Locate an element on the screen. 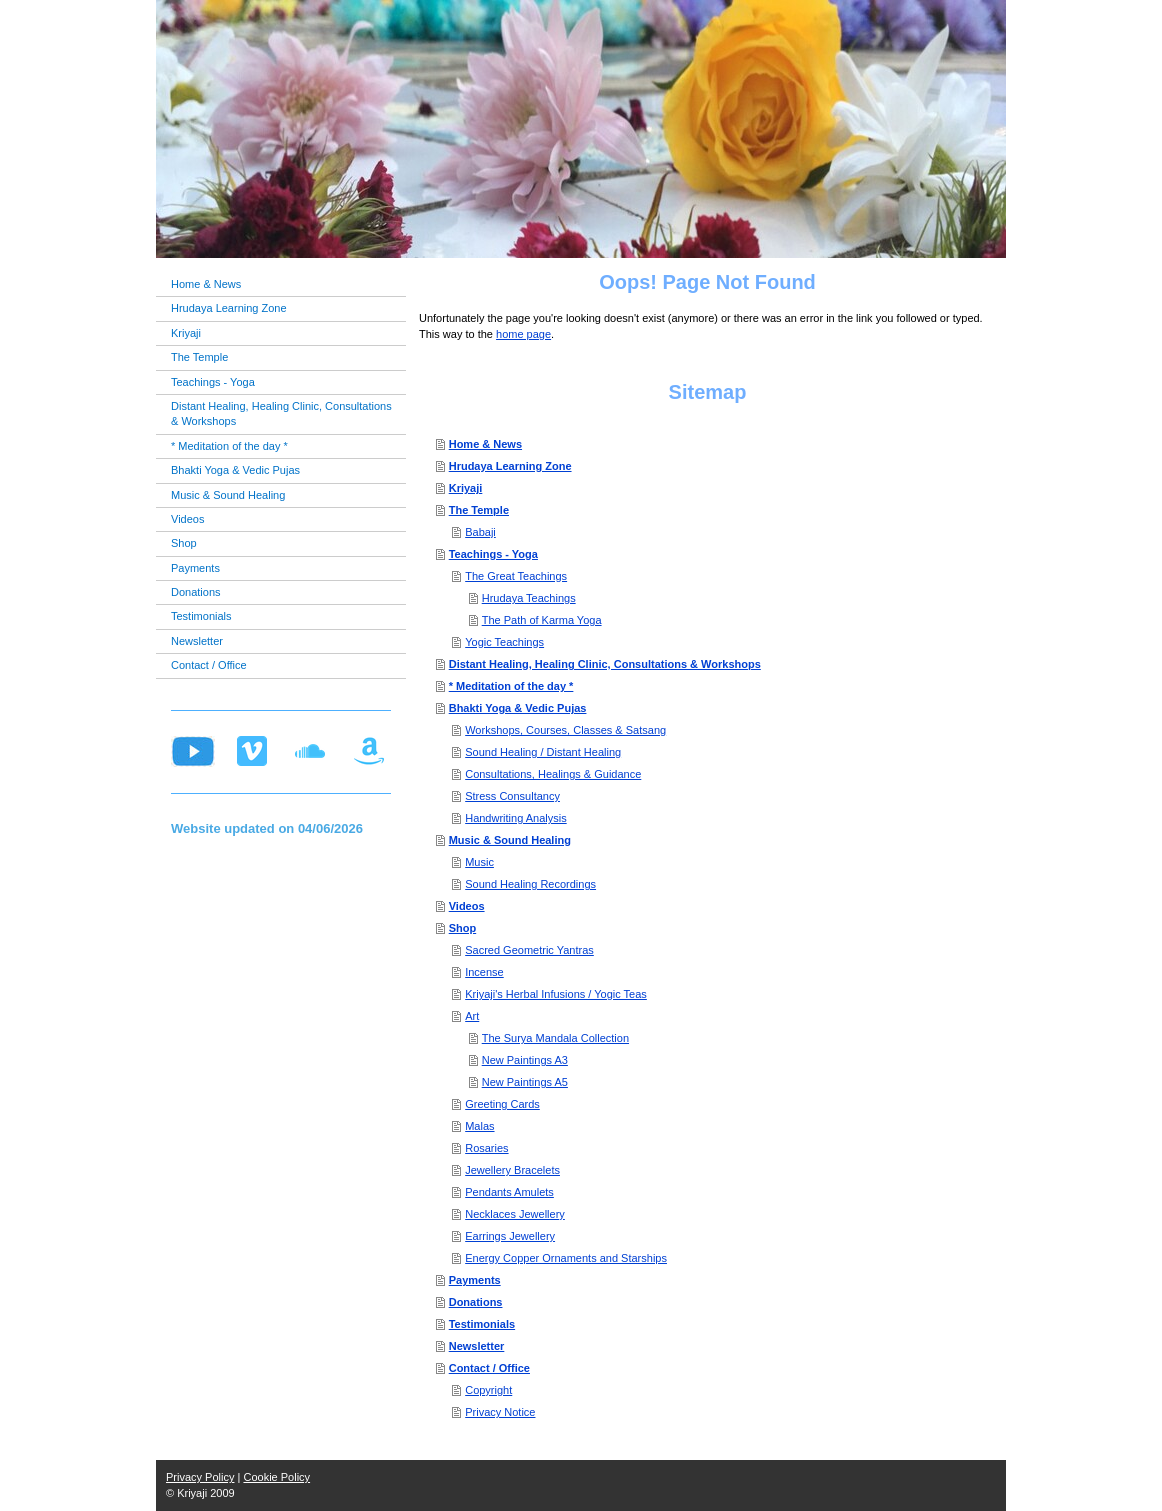 This screenshot has width=1162, height=1511. Kriyaji is located at coordinates (466, 488).